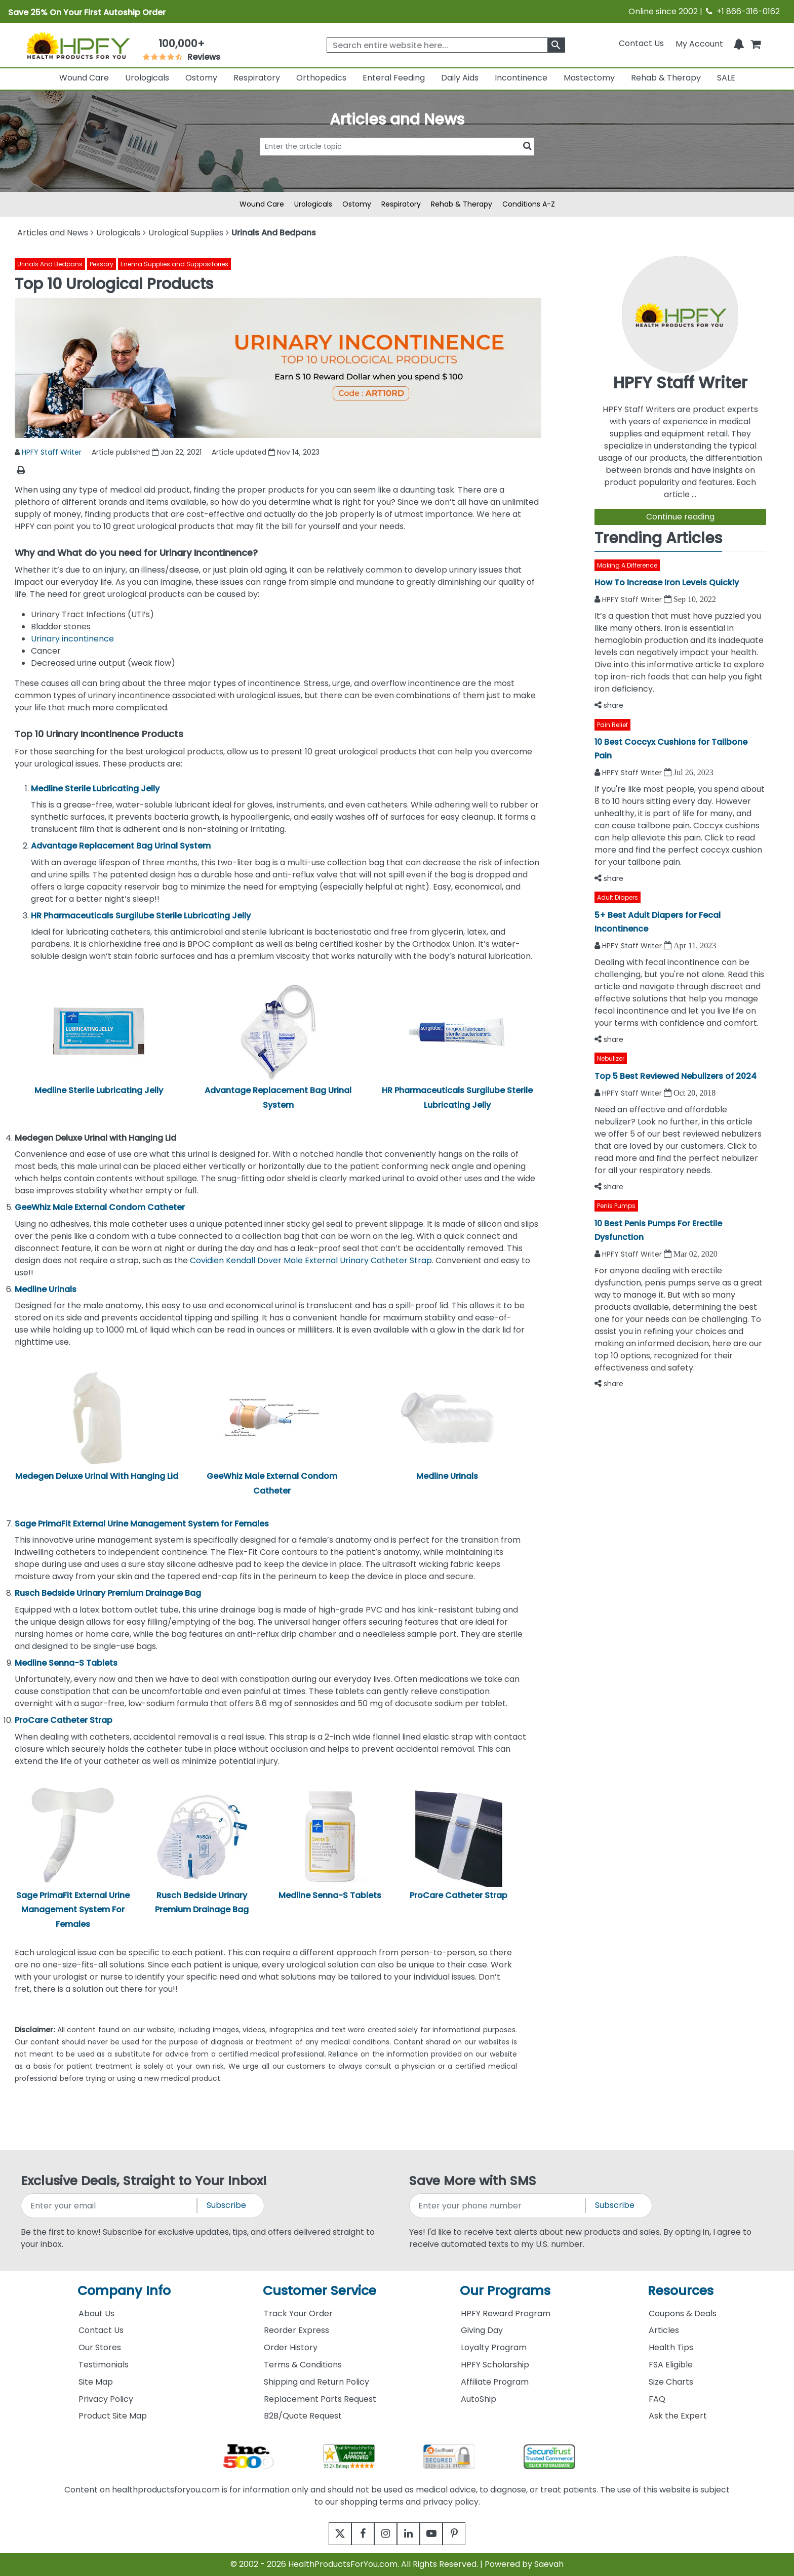 The width and height of the screenshot is (794, 2576). Describe the element at coordinates (327, 2533) in the screenshot. I see `[twitter]` at that location.